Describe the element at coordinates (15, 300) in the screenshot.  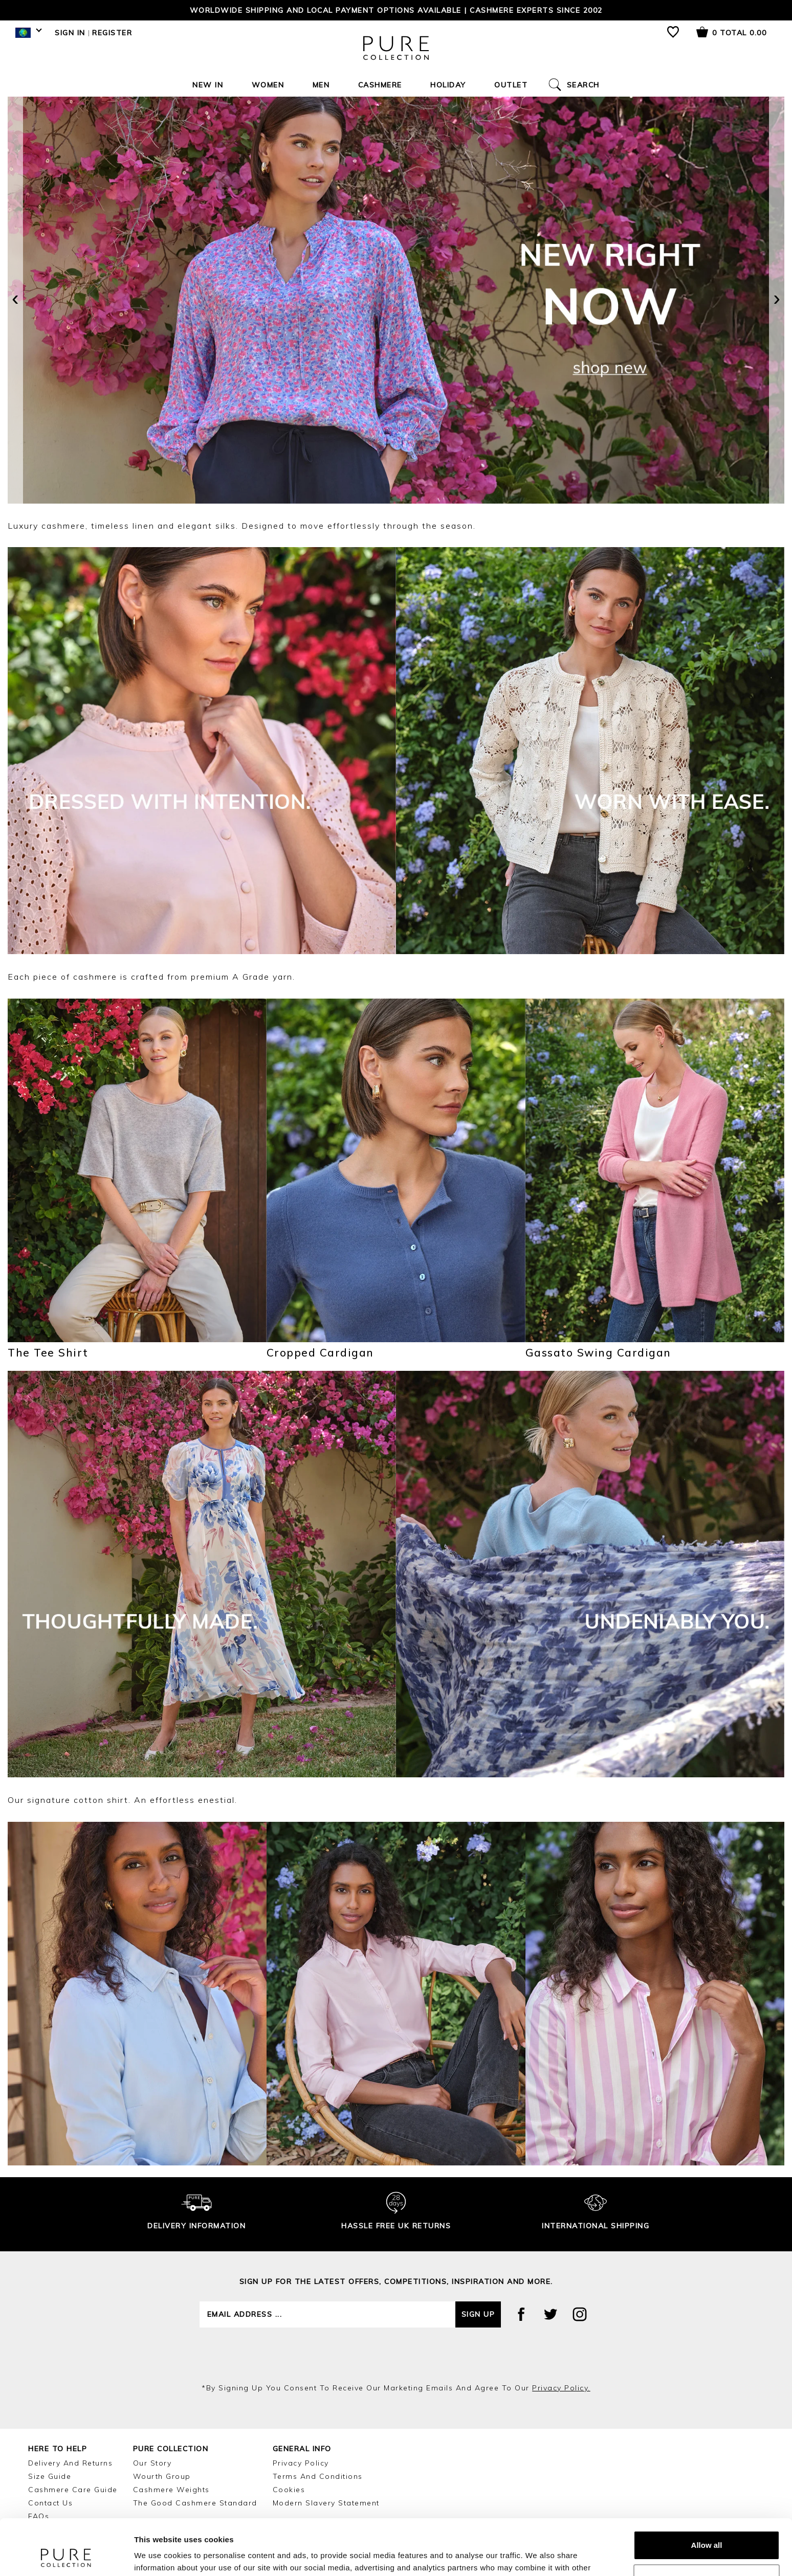
I see `[presentation]` at that location.